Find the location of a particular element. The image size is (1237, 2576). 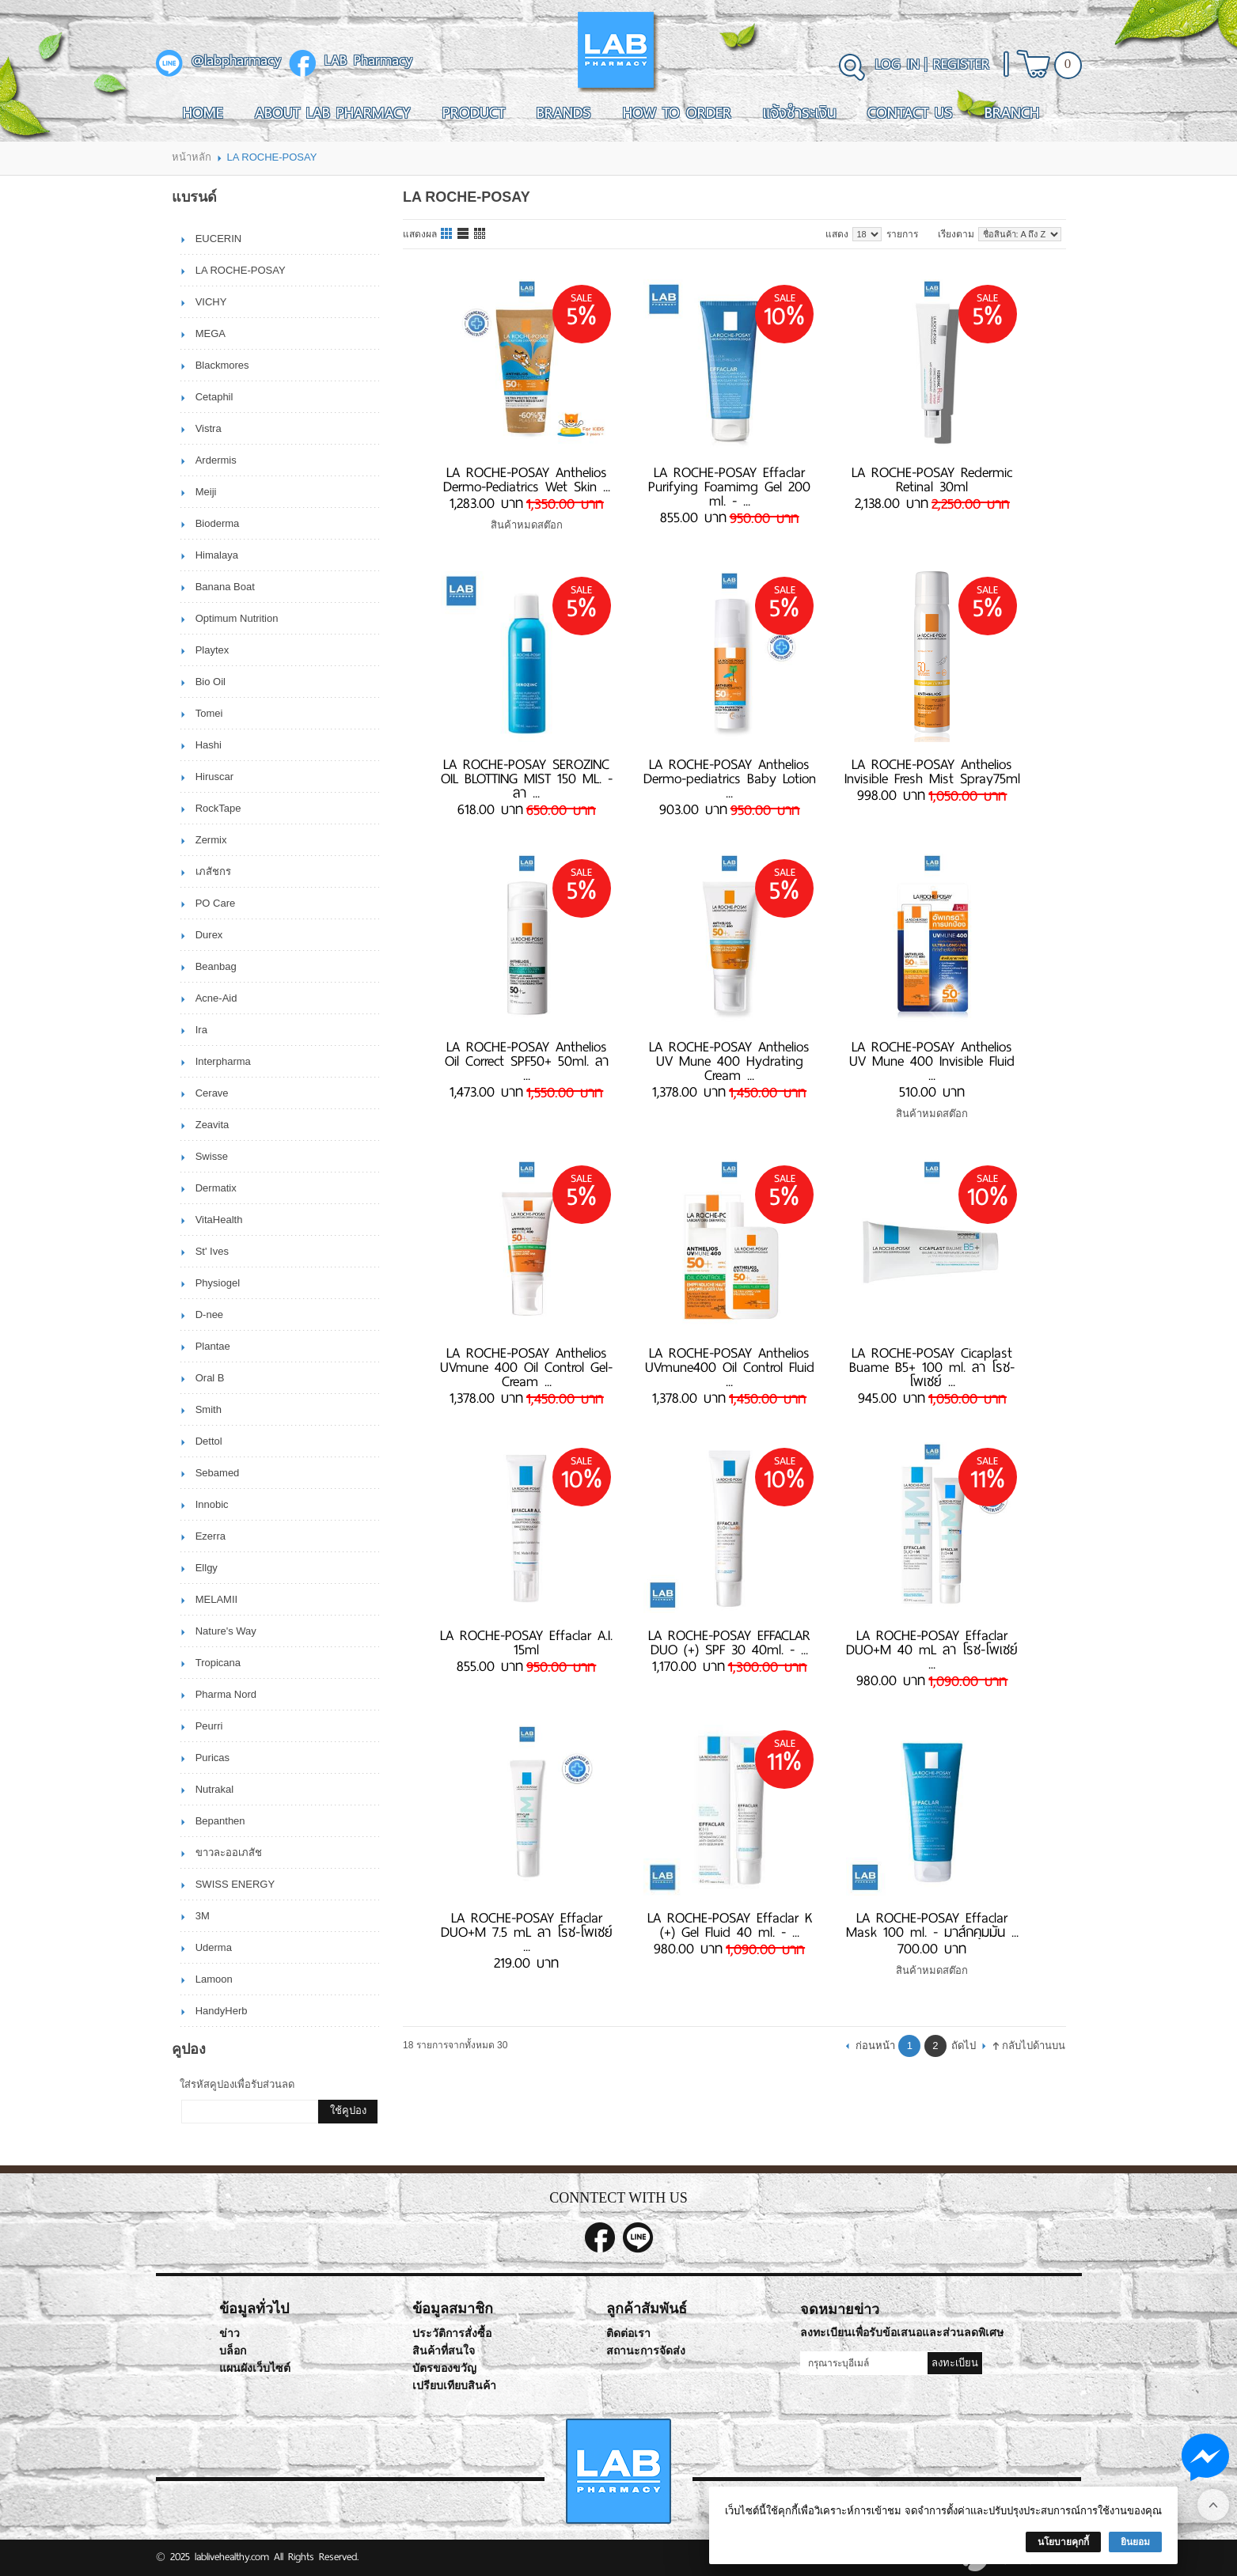

Oral B is located at coordinates (210, 1378).